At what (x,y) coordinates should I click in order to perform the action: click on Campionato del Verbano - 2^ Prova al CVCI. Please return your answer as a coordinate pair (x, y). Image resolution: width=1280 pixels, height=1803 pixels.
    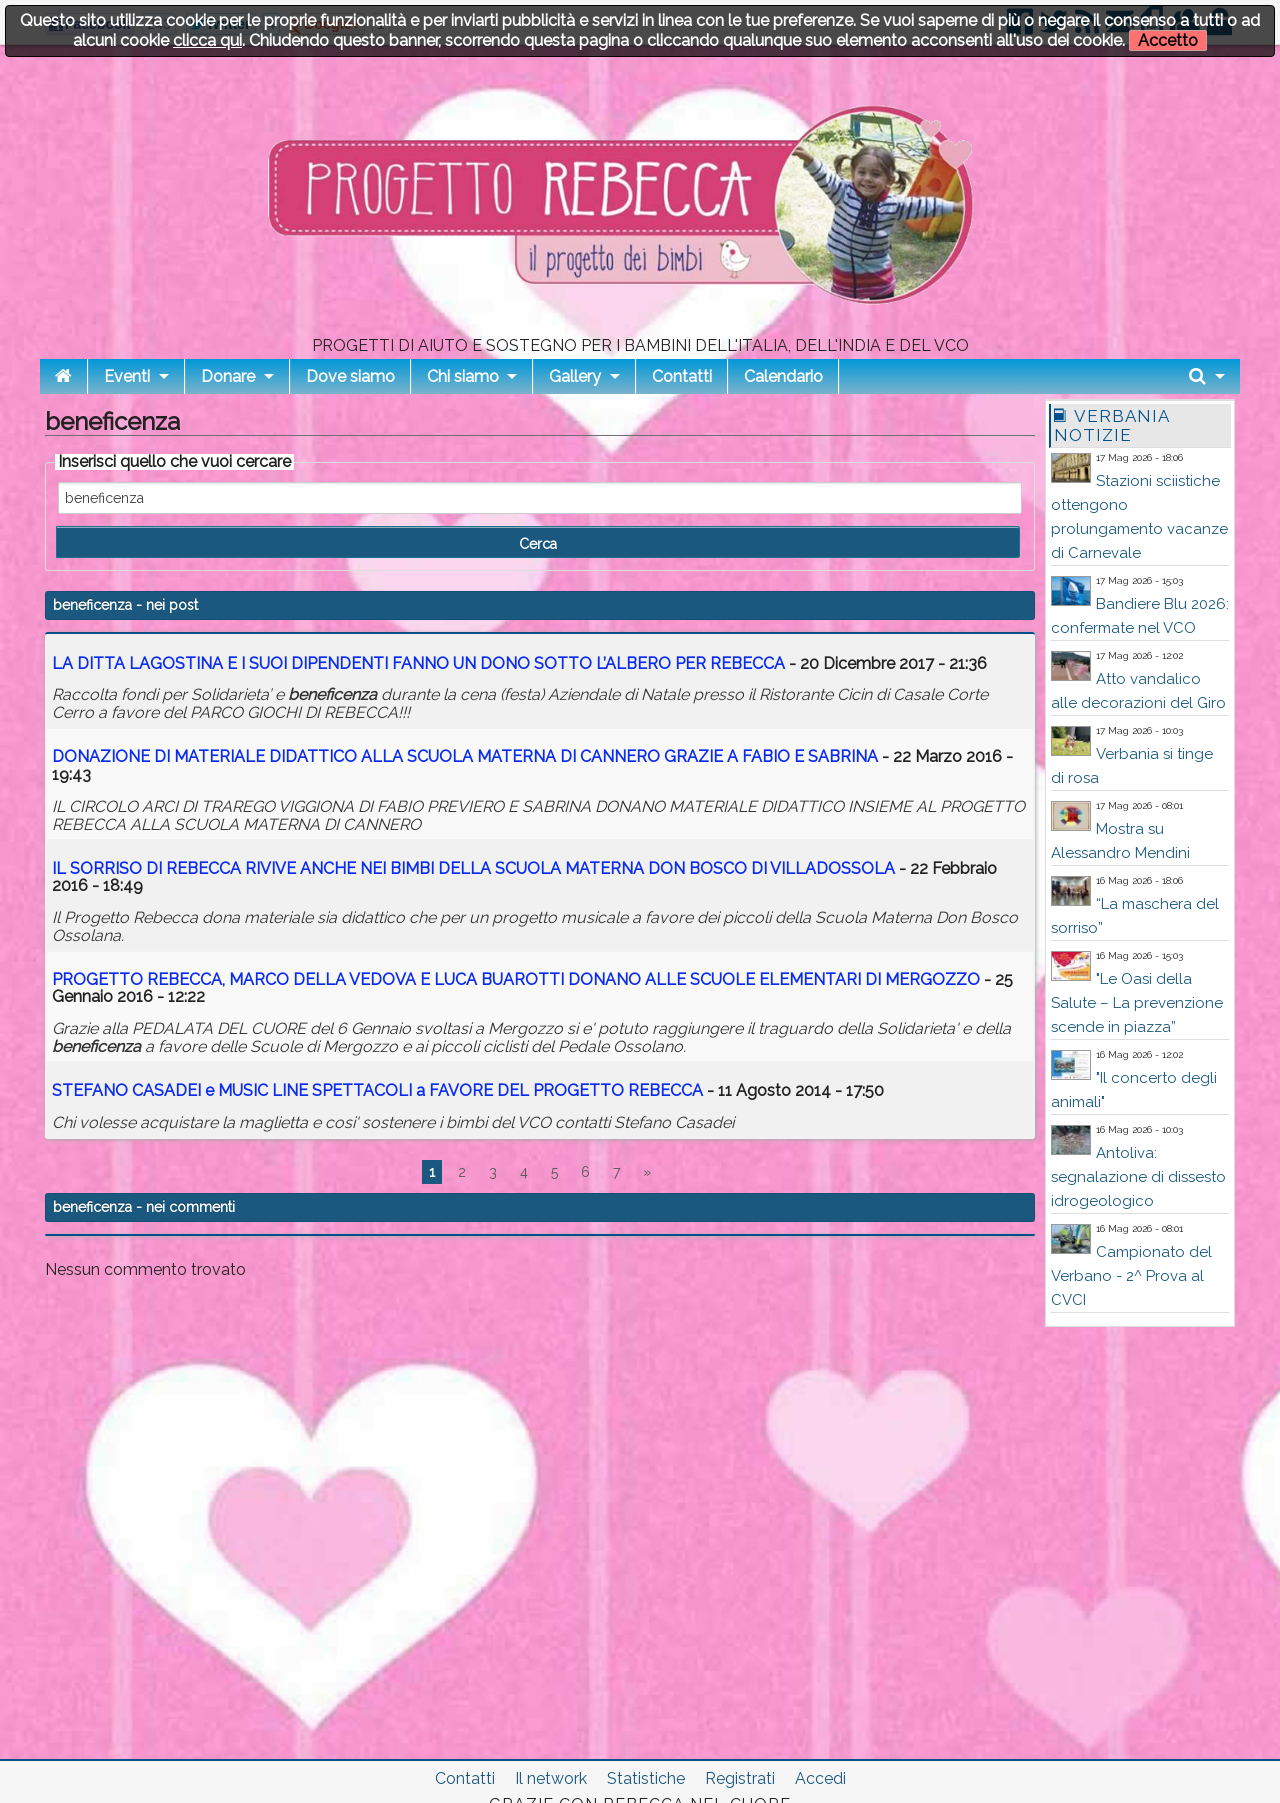
    Looking at the image, I should click on (1131, 1276).